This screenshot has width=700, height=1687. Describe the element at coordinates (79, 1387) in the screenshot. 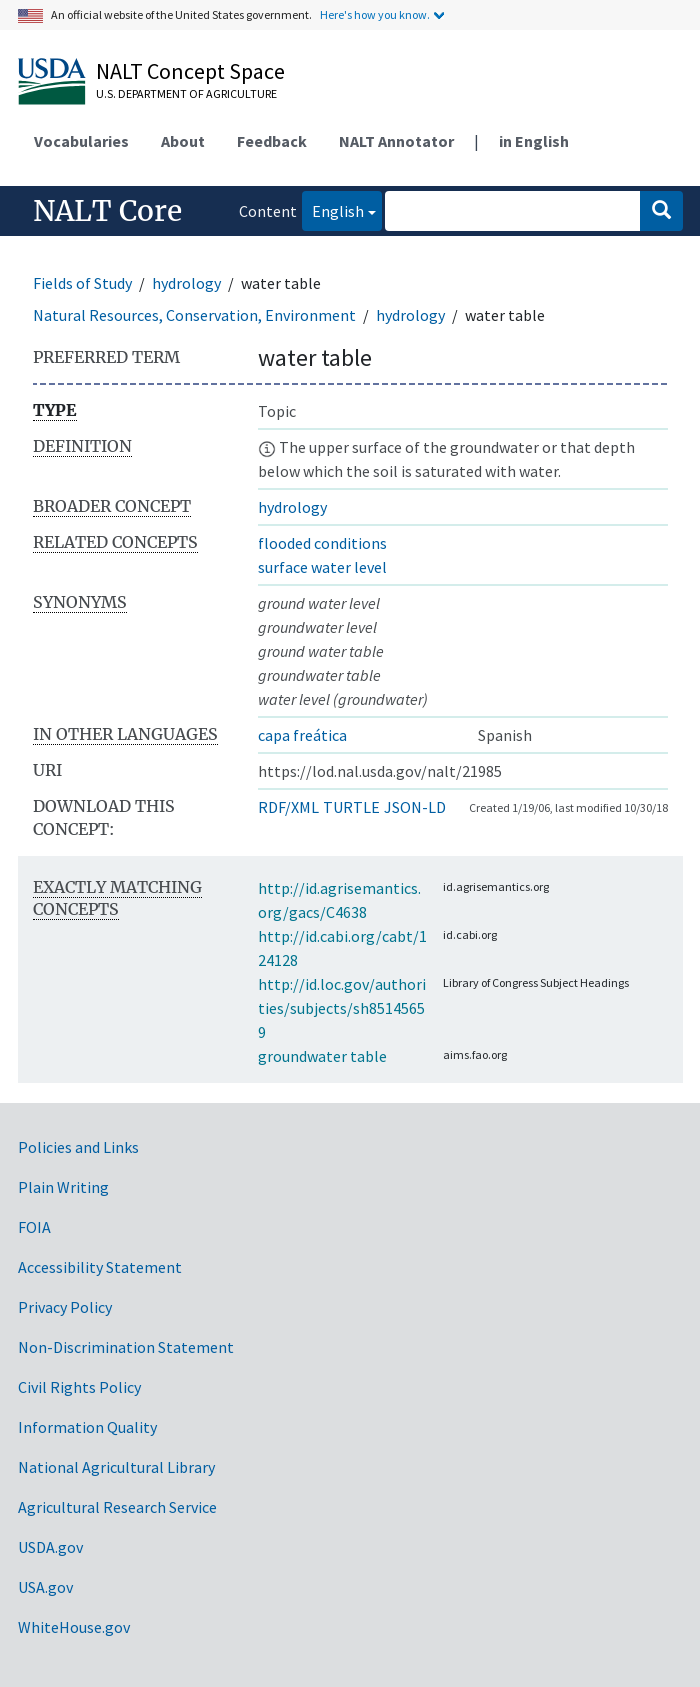

I see `Civil Rights Policy` at that location.